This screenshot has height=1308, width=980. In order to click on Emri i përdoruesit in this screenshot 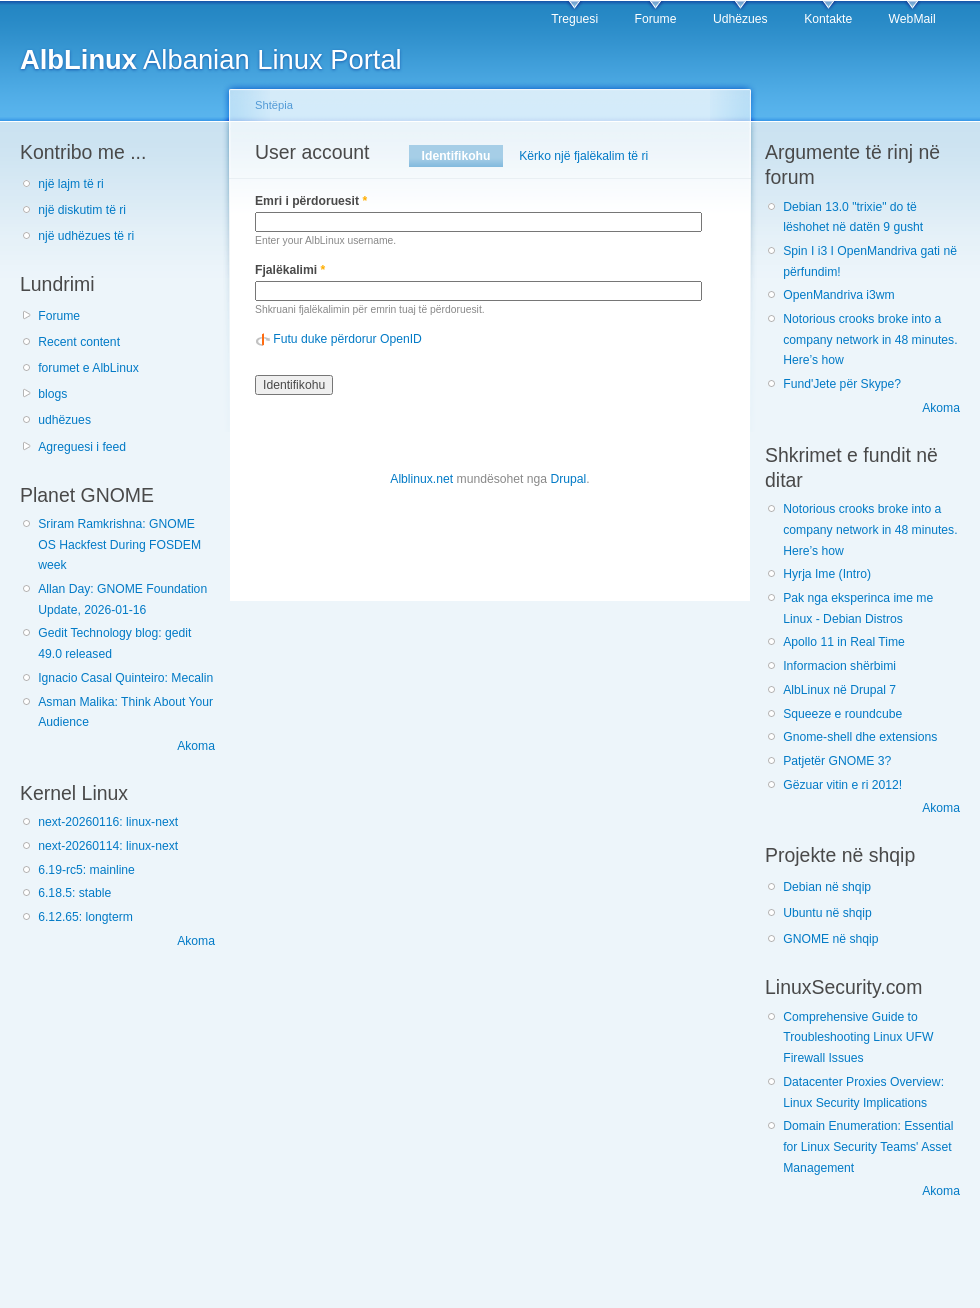, I will do `click(311, 201)`.